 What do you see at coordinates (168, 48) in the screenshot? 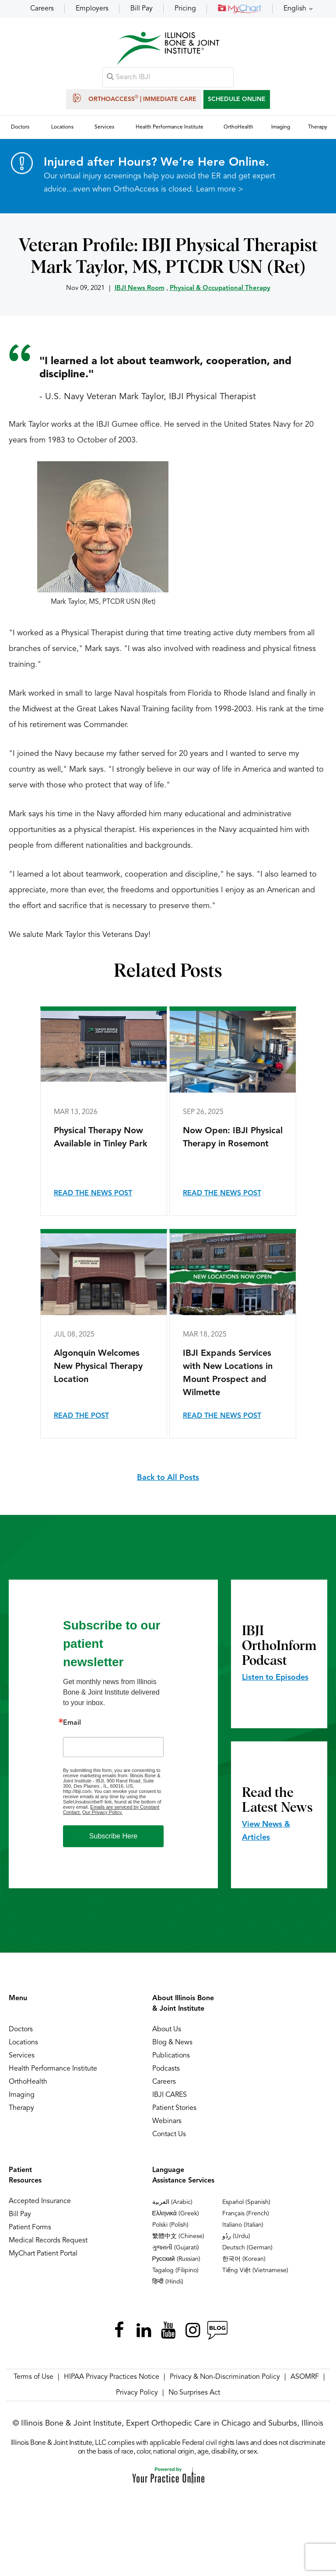
I see `[Illinois Bone & Joint Institute]` at bounding box center [168, 48].